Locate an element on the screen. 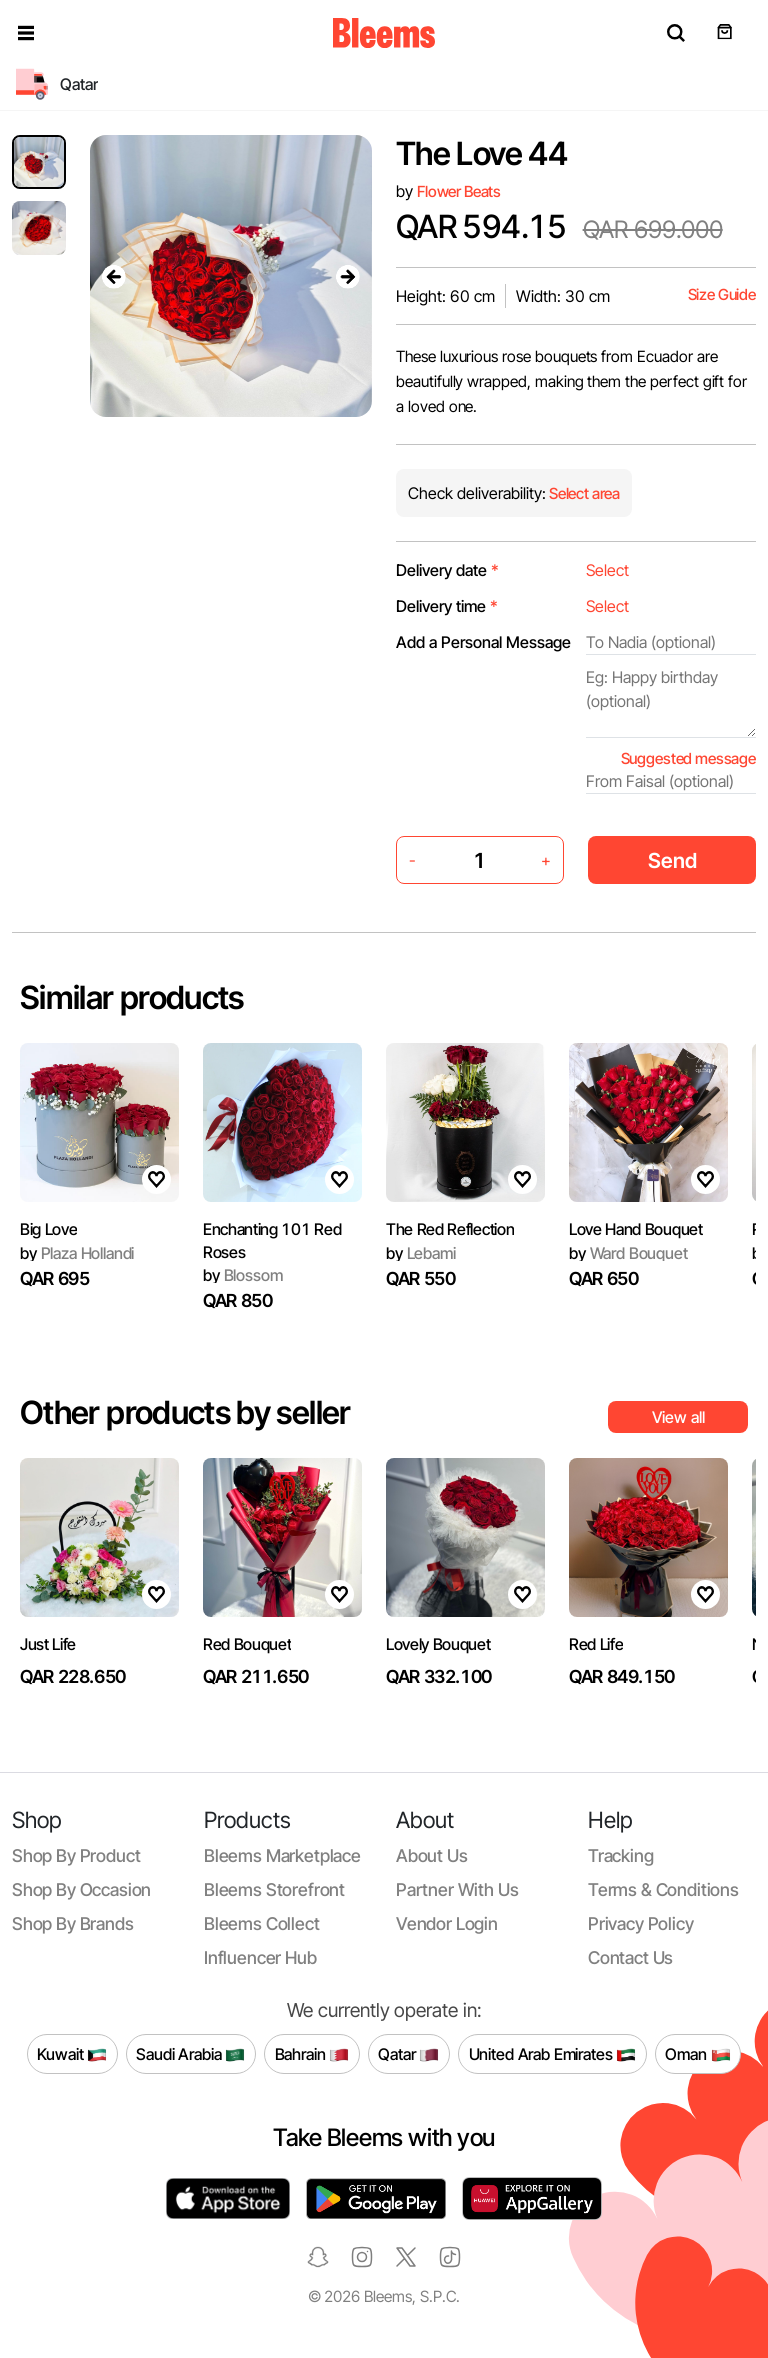 This screenshot has height=2358, width=768. Plaza Hollandi is located at coordinates (77, 1253).